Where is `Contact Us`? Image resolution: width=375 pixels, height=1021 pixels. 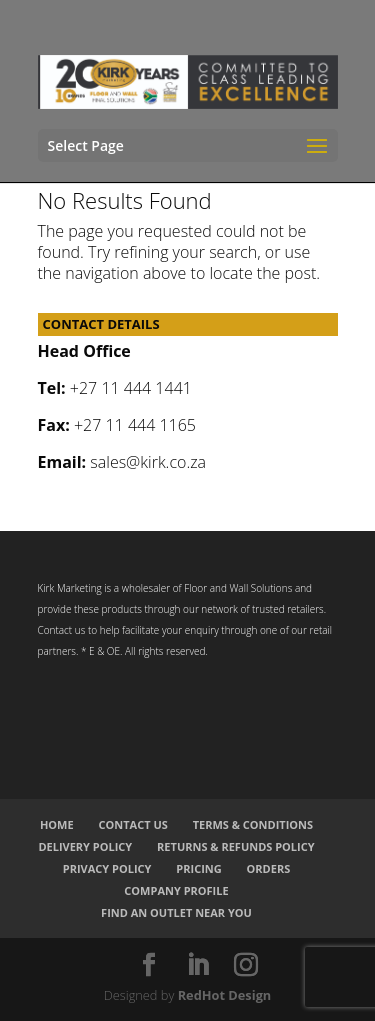 Contact Us is located at coordinates (132, 824).